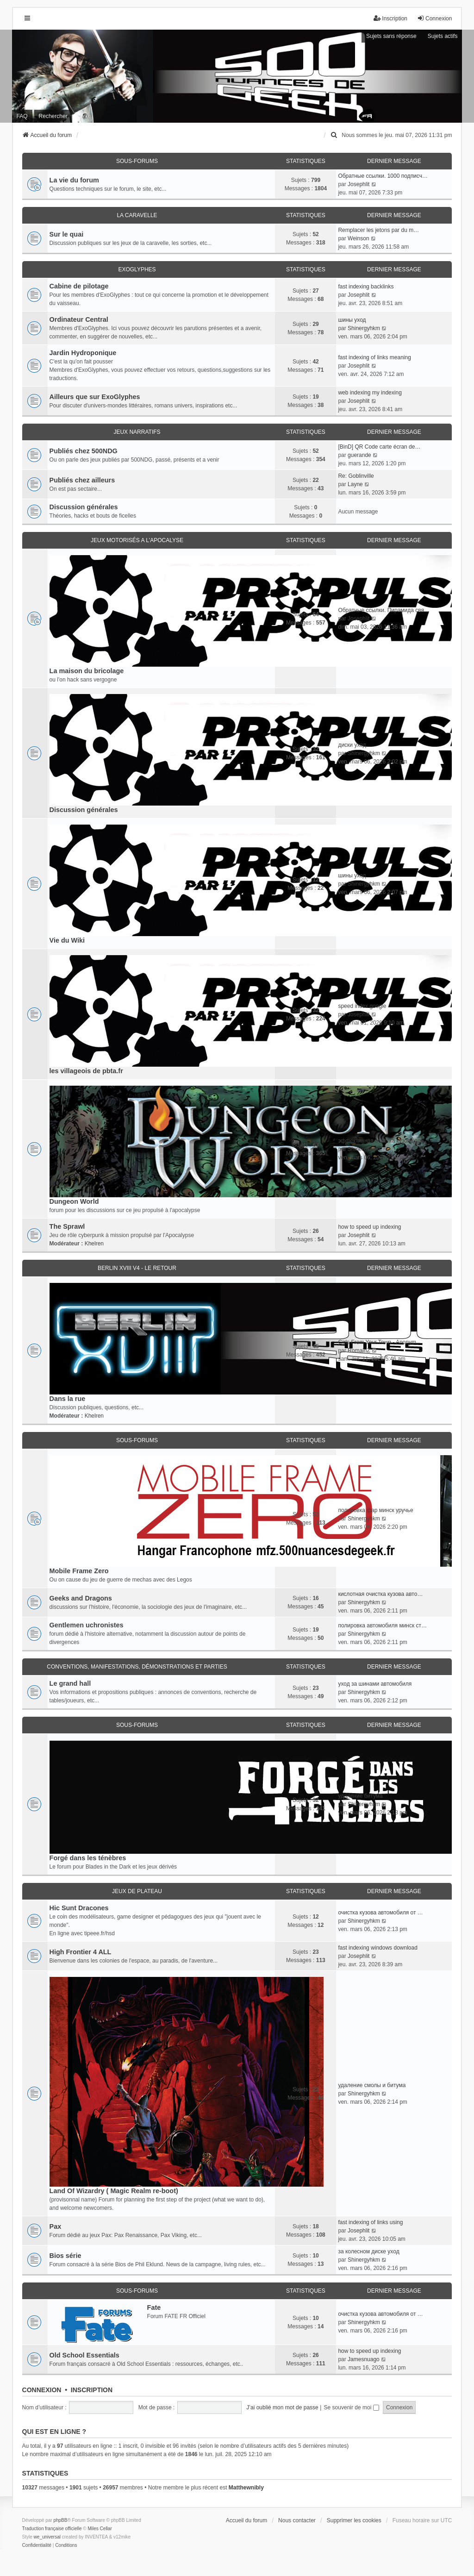  Describe the element at coordinates (384, 610) in the screenshot. I see `Обратные ссылки. Пирамида свя…` at that location.